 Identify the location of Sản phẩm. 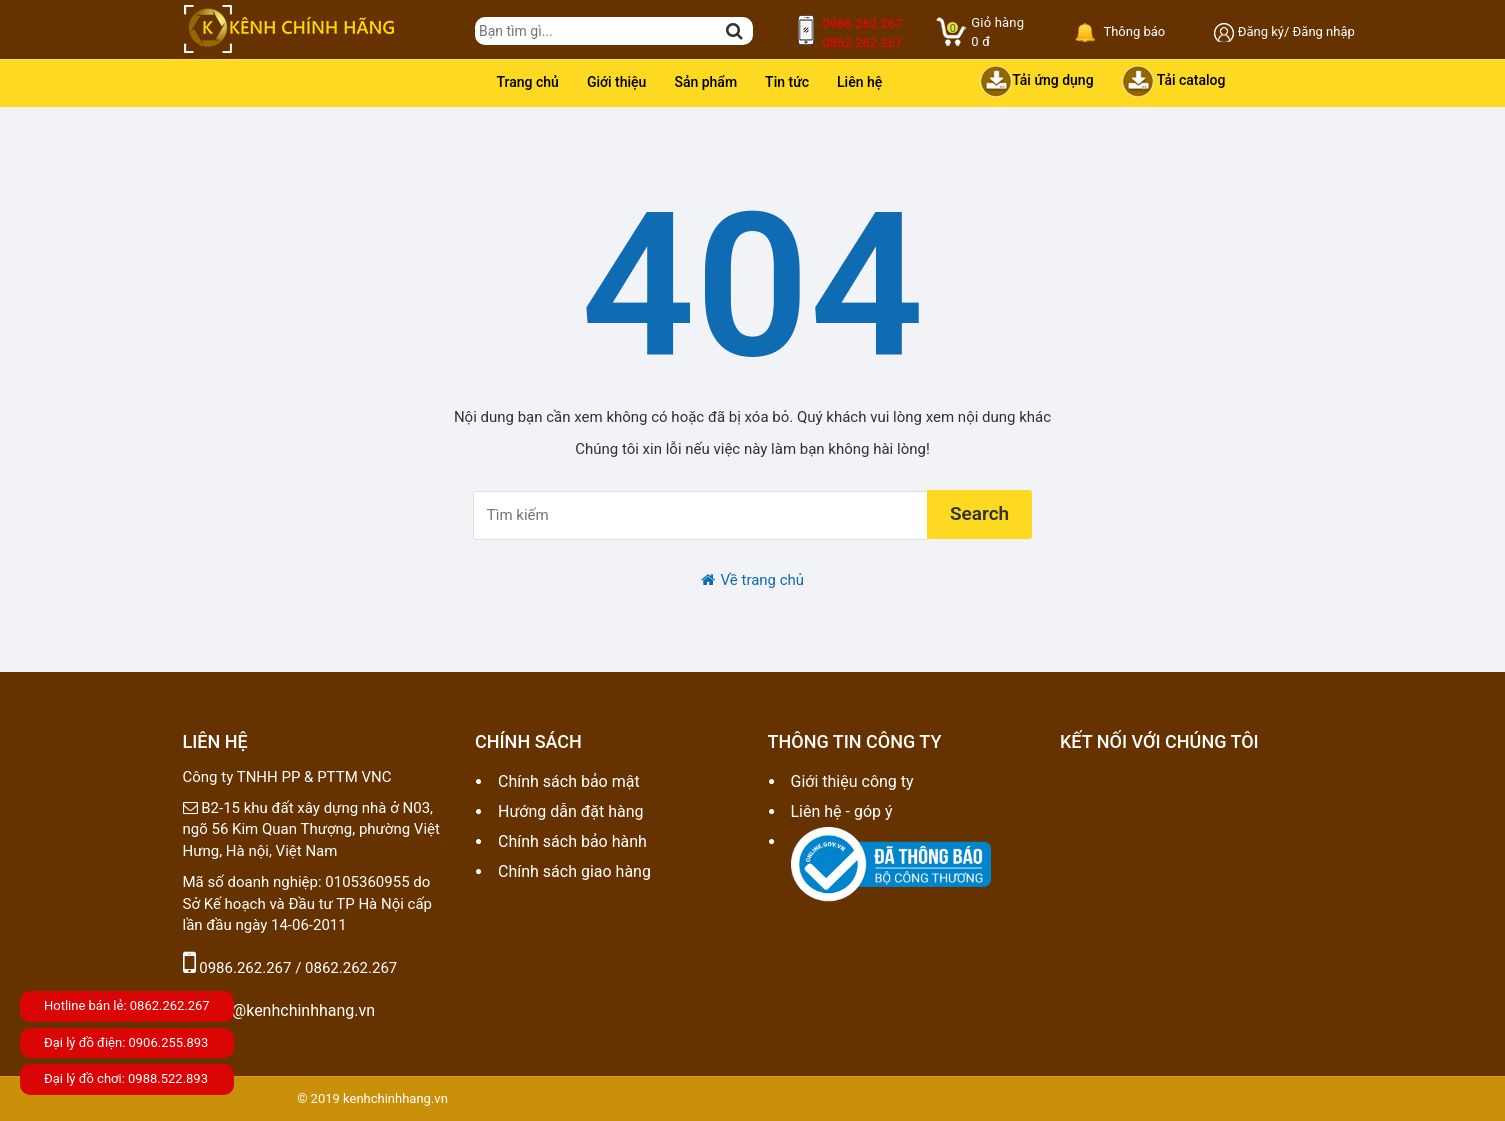
(705, 82).